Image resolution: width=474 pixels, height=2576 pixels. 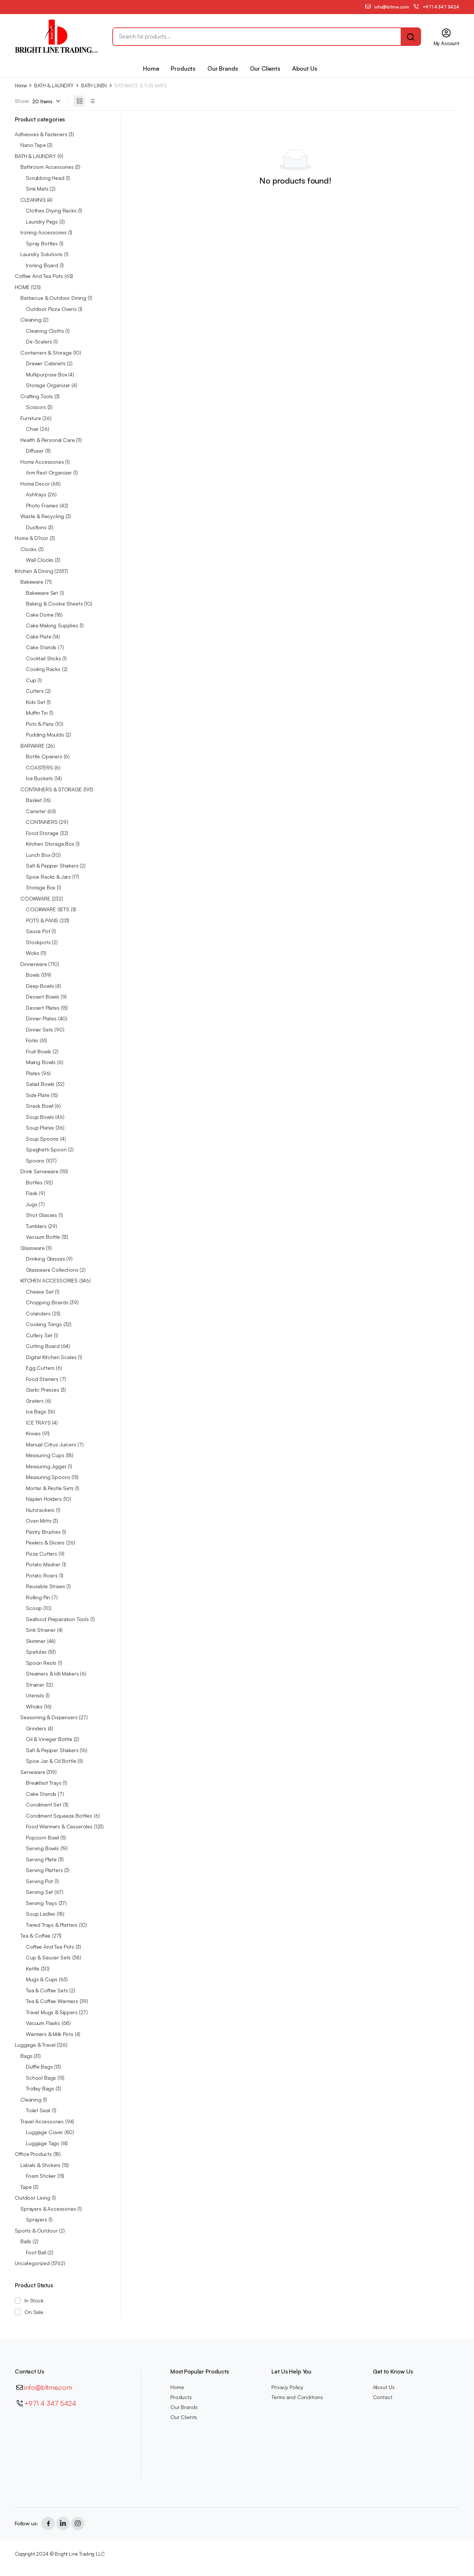 What do you see at coordinates (33, 2154) in the screenshot?
I see `Office Products` at bounding box center [33, 2154].